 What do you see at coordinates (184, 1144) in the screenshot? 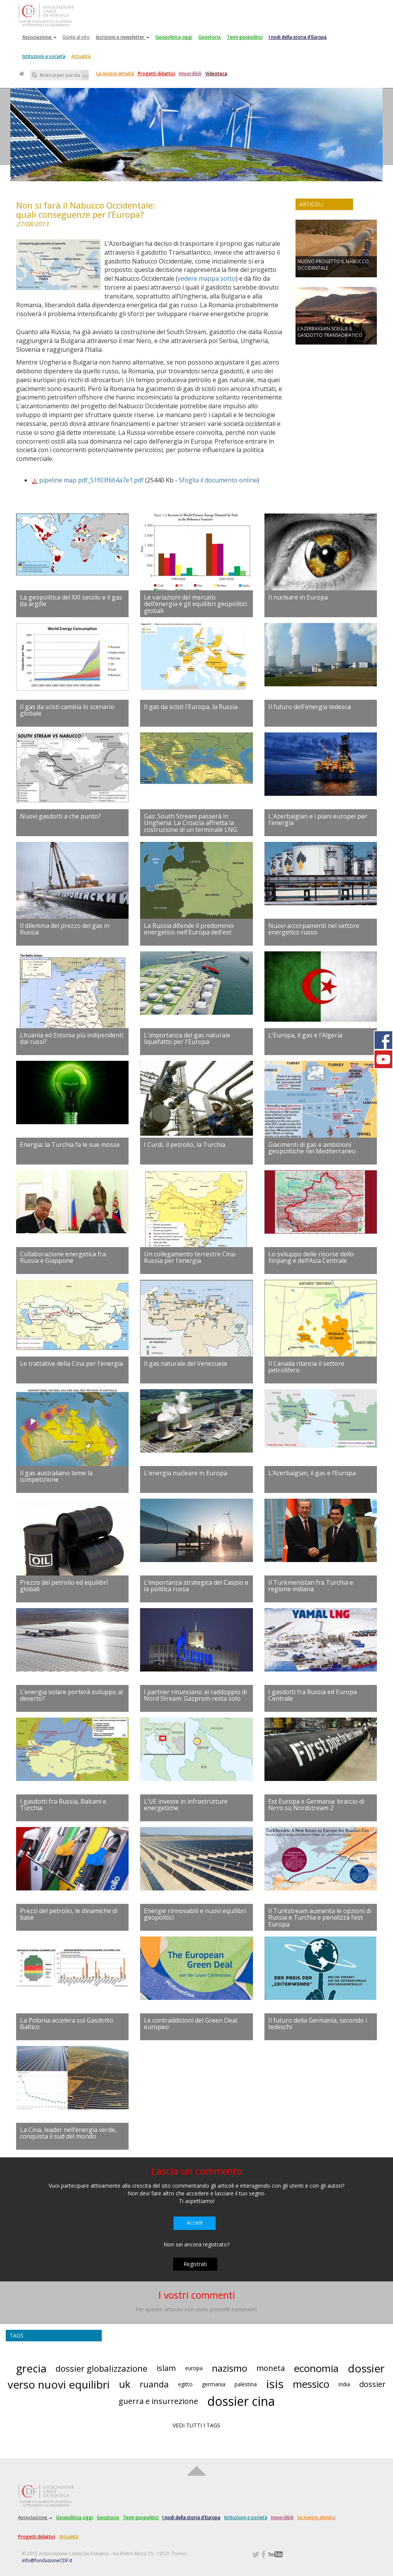
I see `I Curdi, il petrolio, la Turchia` at bounding box center [184, 1144].